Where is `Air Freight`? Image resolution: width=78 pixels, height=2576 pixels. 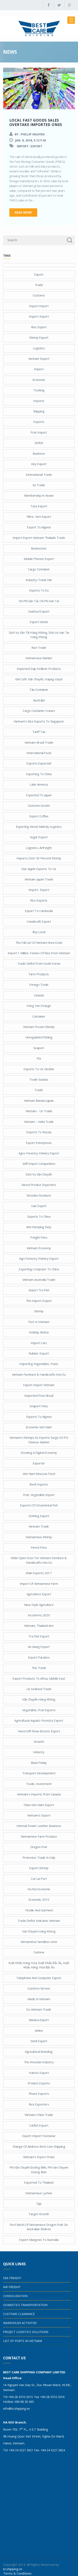 Air Freight is located at coordinates (12, 2287).